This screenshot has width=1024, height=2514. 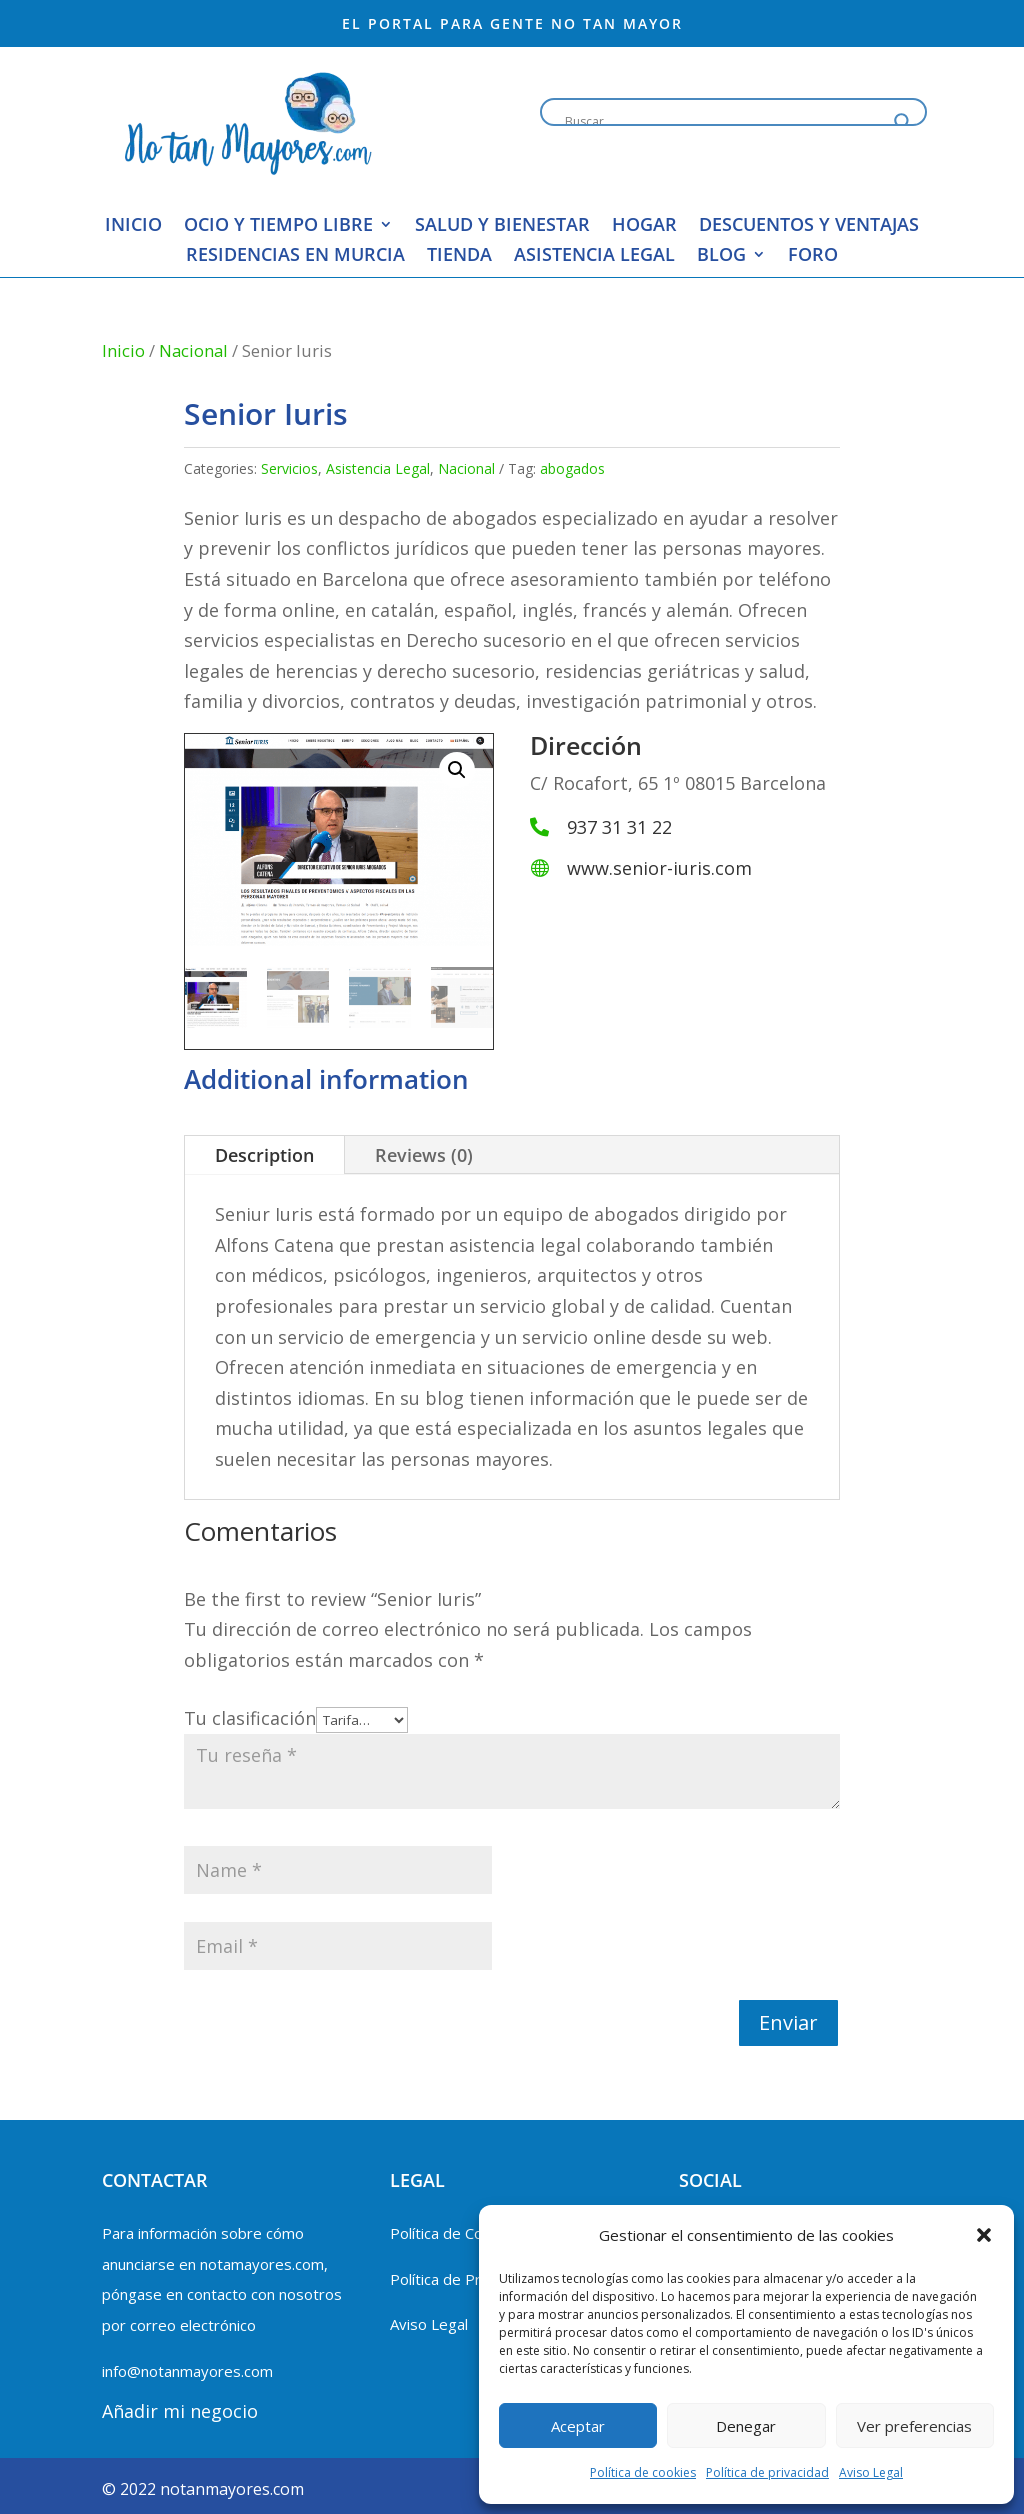 What do you see at coordinates (643, 2472) in the screenshot?
I see `Política de cookies` at bounding box center [643, 2472].